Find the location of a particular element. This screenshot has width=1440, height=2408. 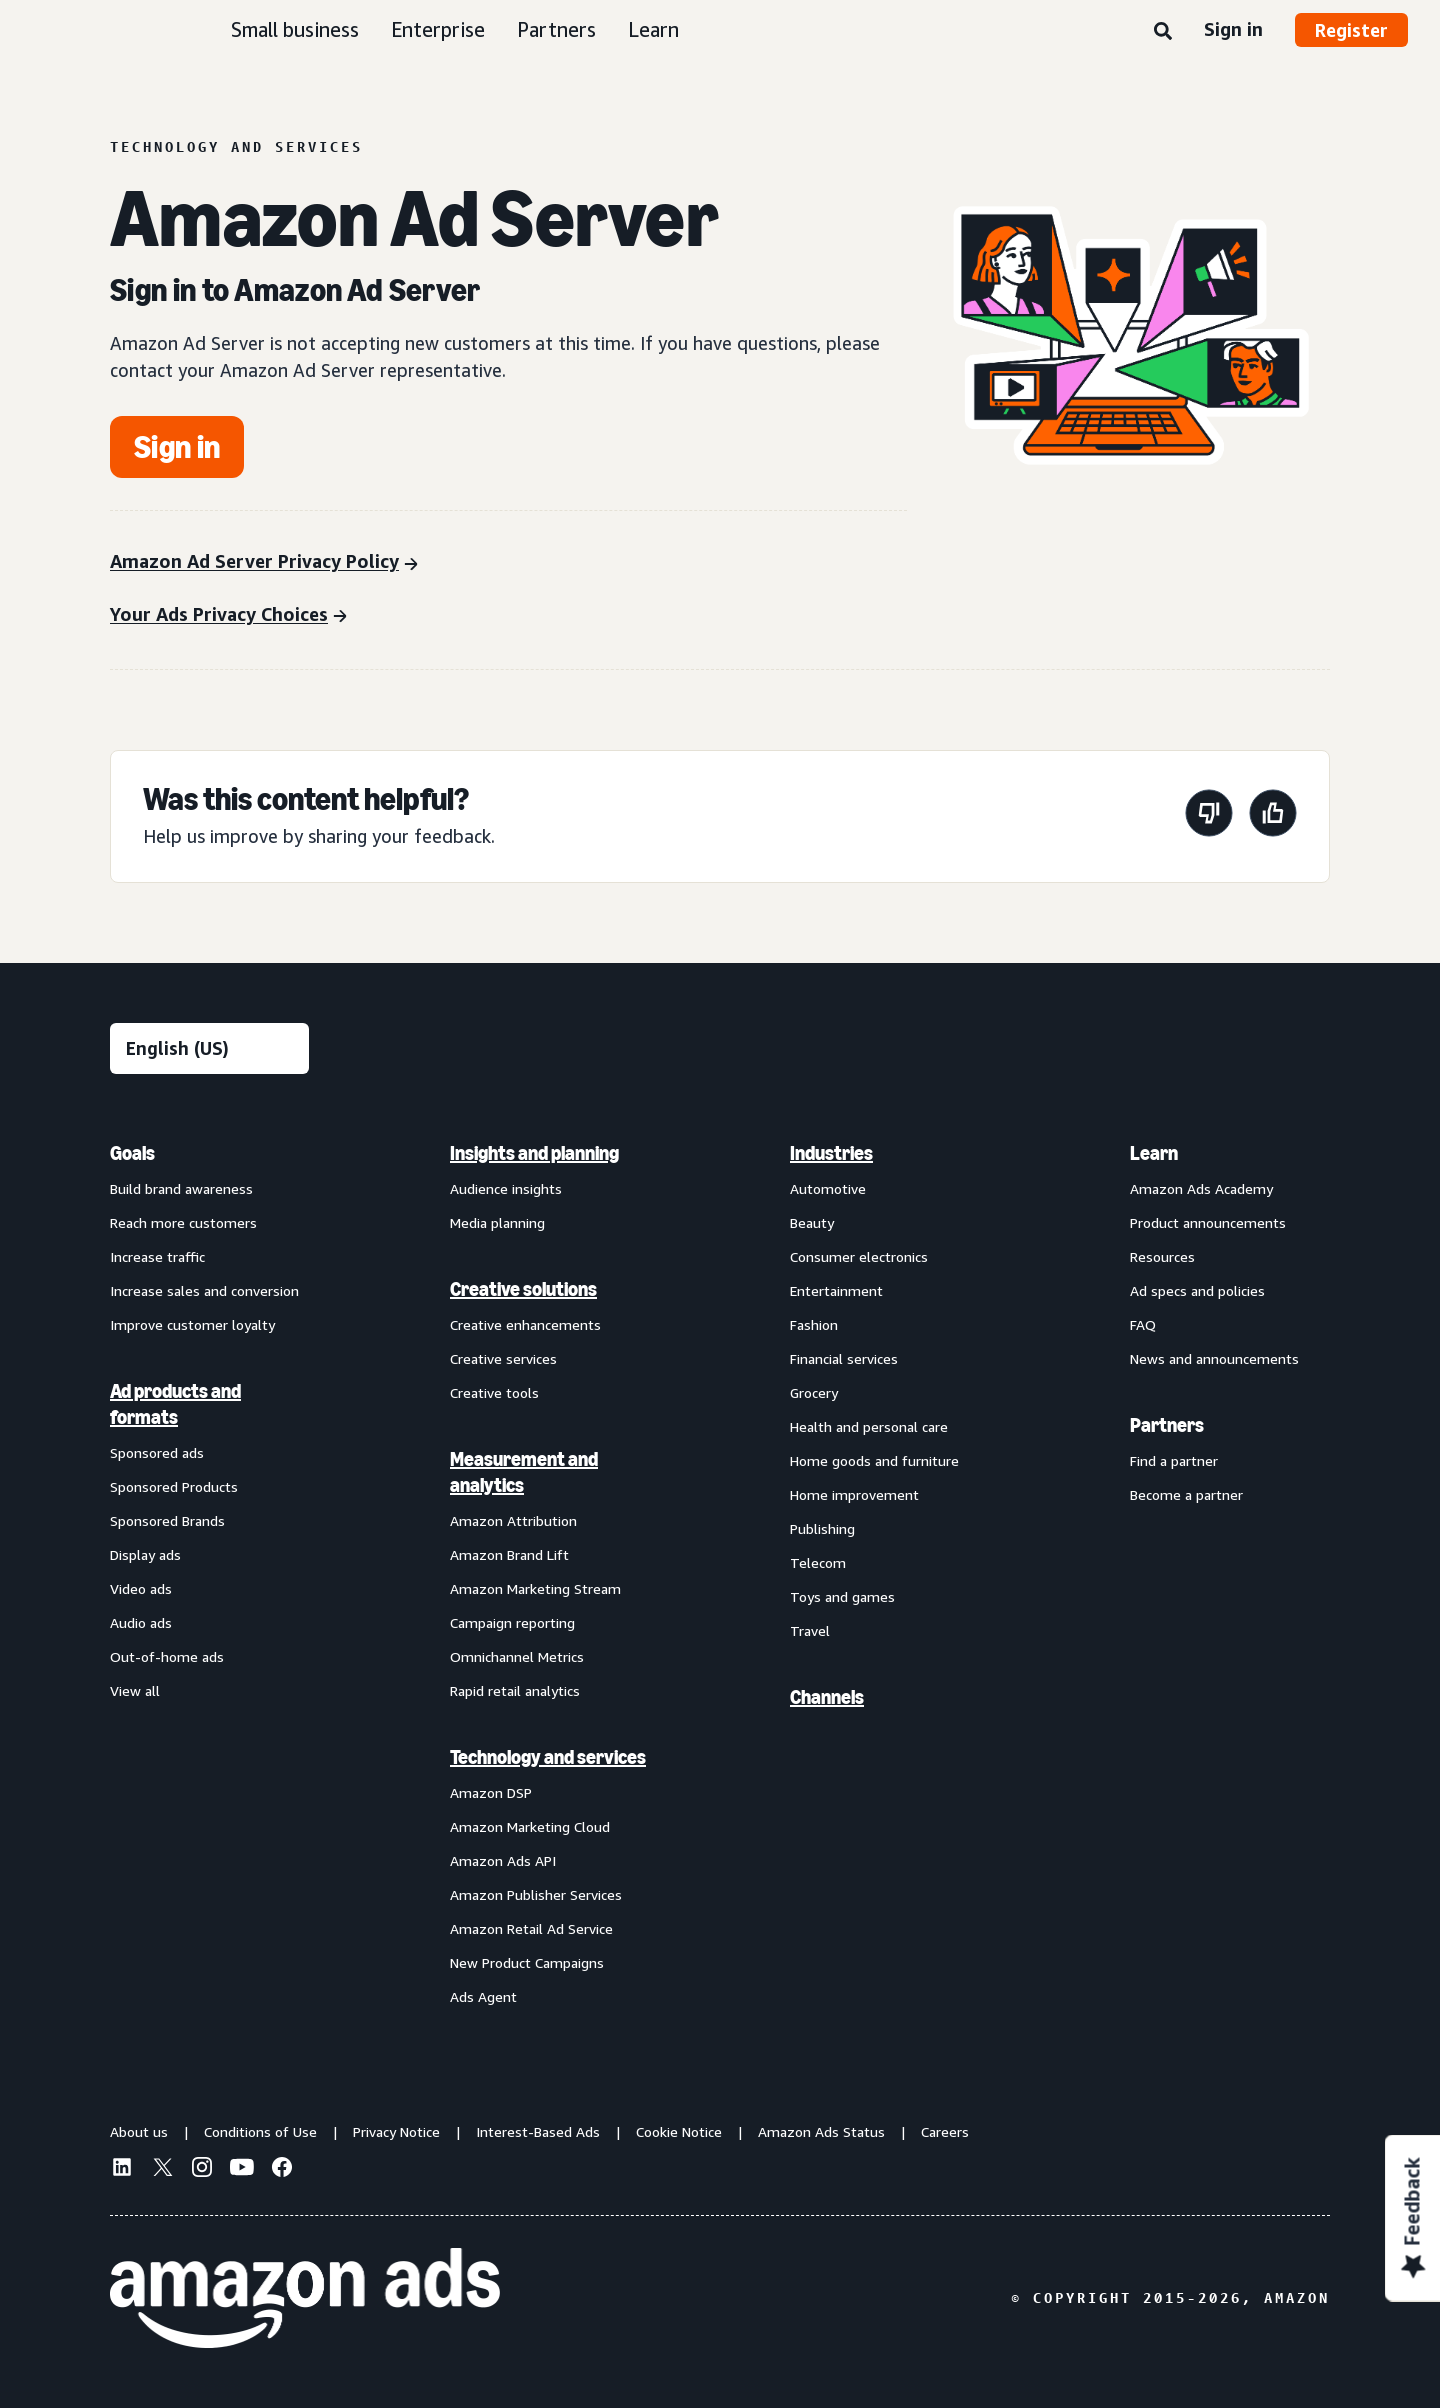

[This page was helpful] is located at coordinates (1273, 816).